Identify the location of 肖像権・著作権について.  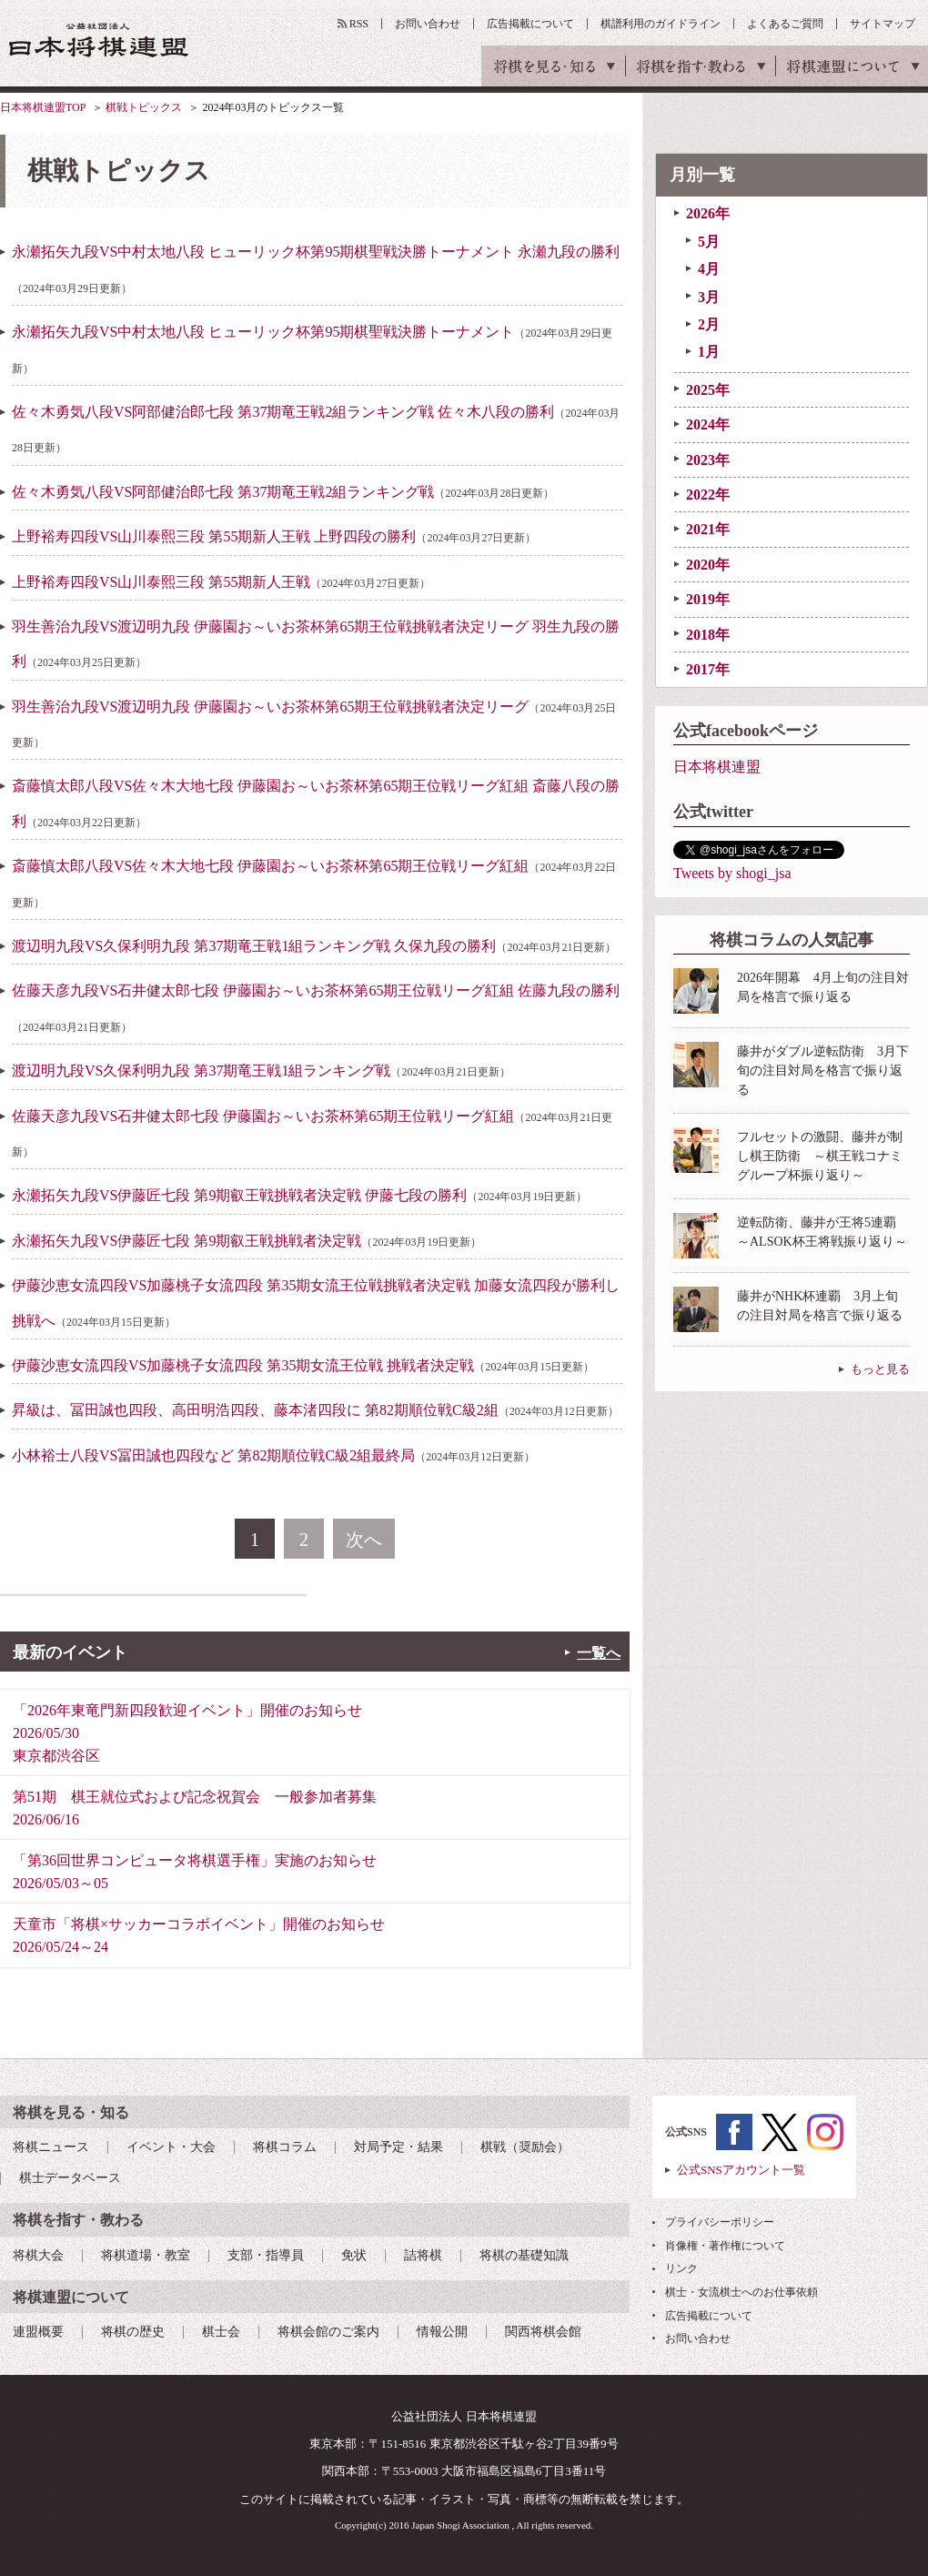
(725, 2245).